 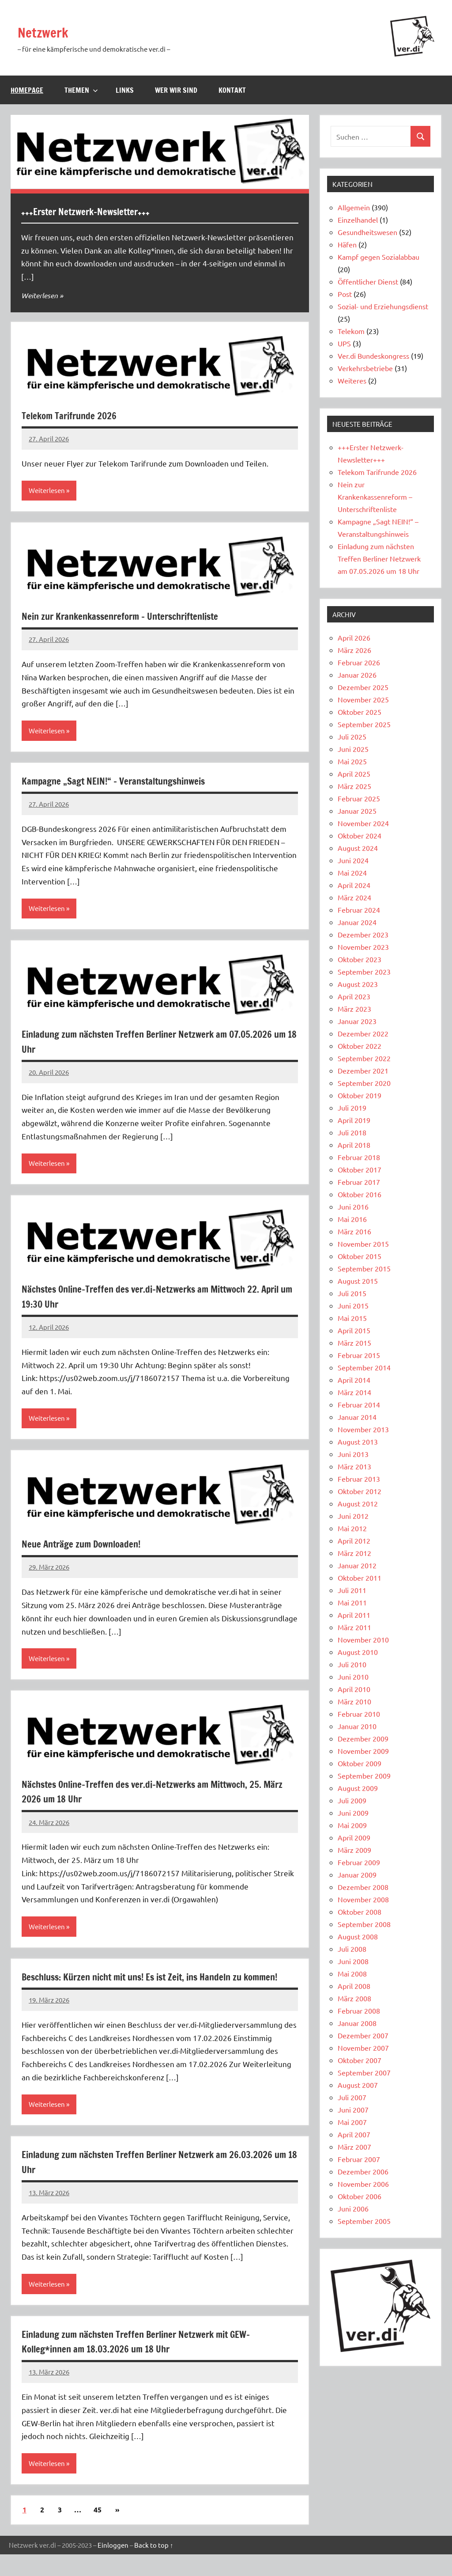 What do you see at coordinates (77, 415) in the screenshot?
I see `Telekom Tarifrunde 2026` at bounding box center [77, 415].